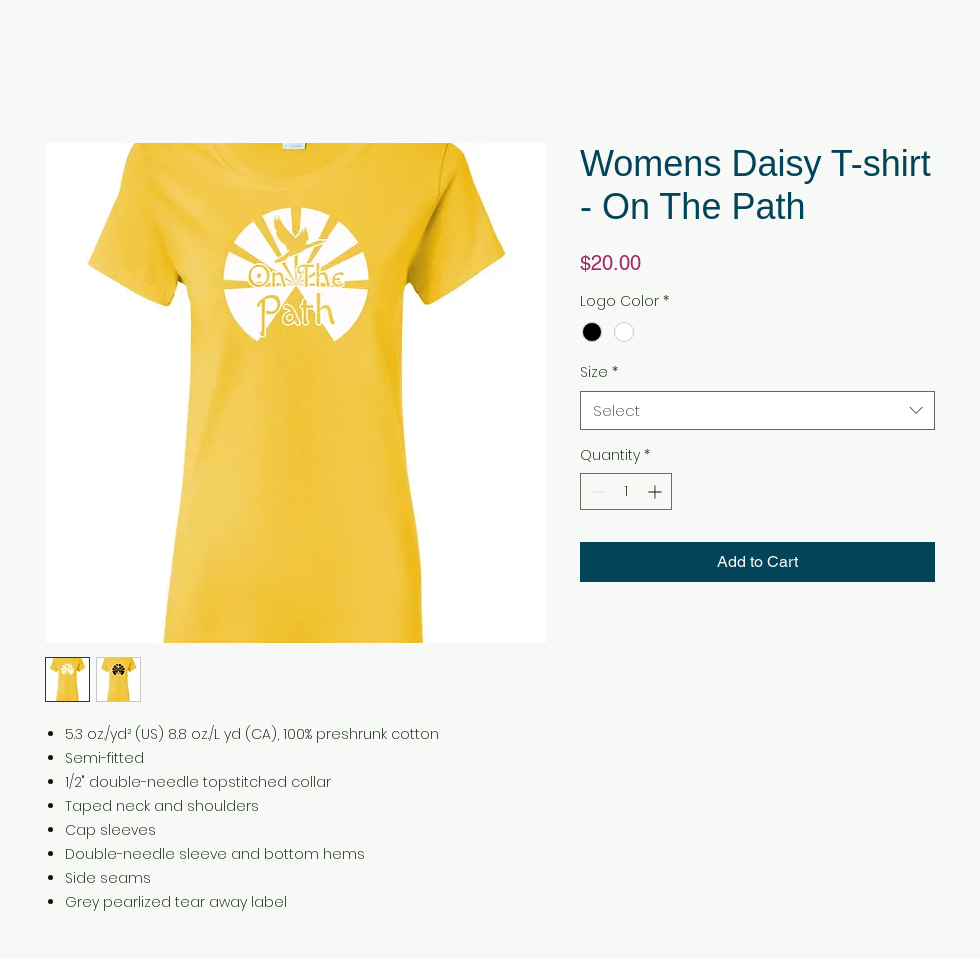  I want to click on Size, so click(599, 372).